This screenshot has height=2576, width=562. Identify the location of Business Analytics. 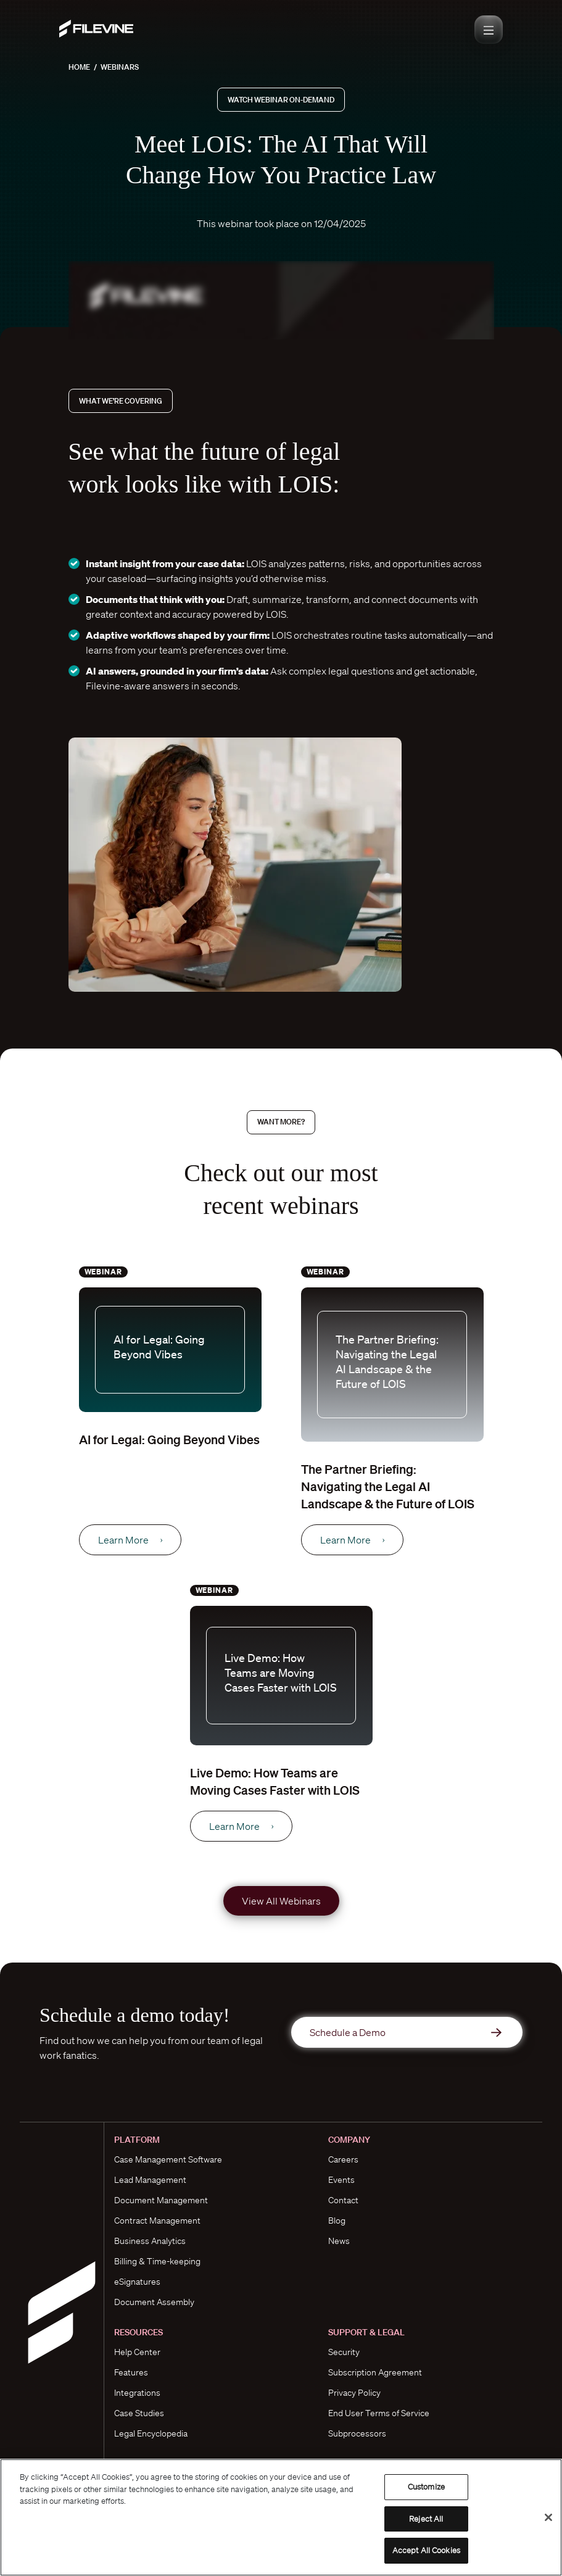
(150, 2240).